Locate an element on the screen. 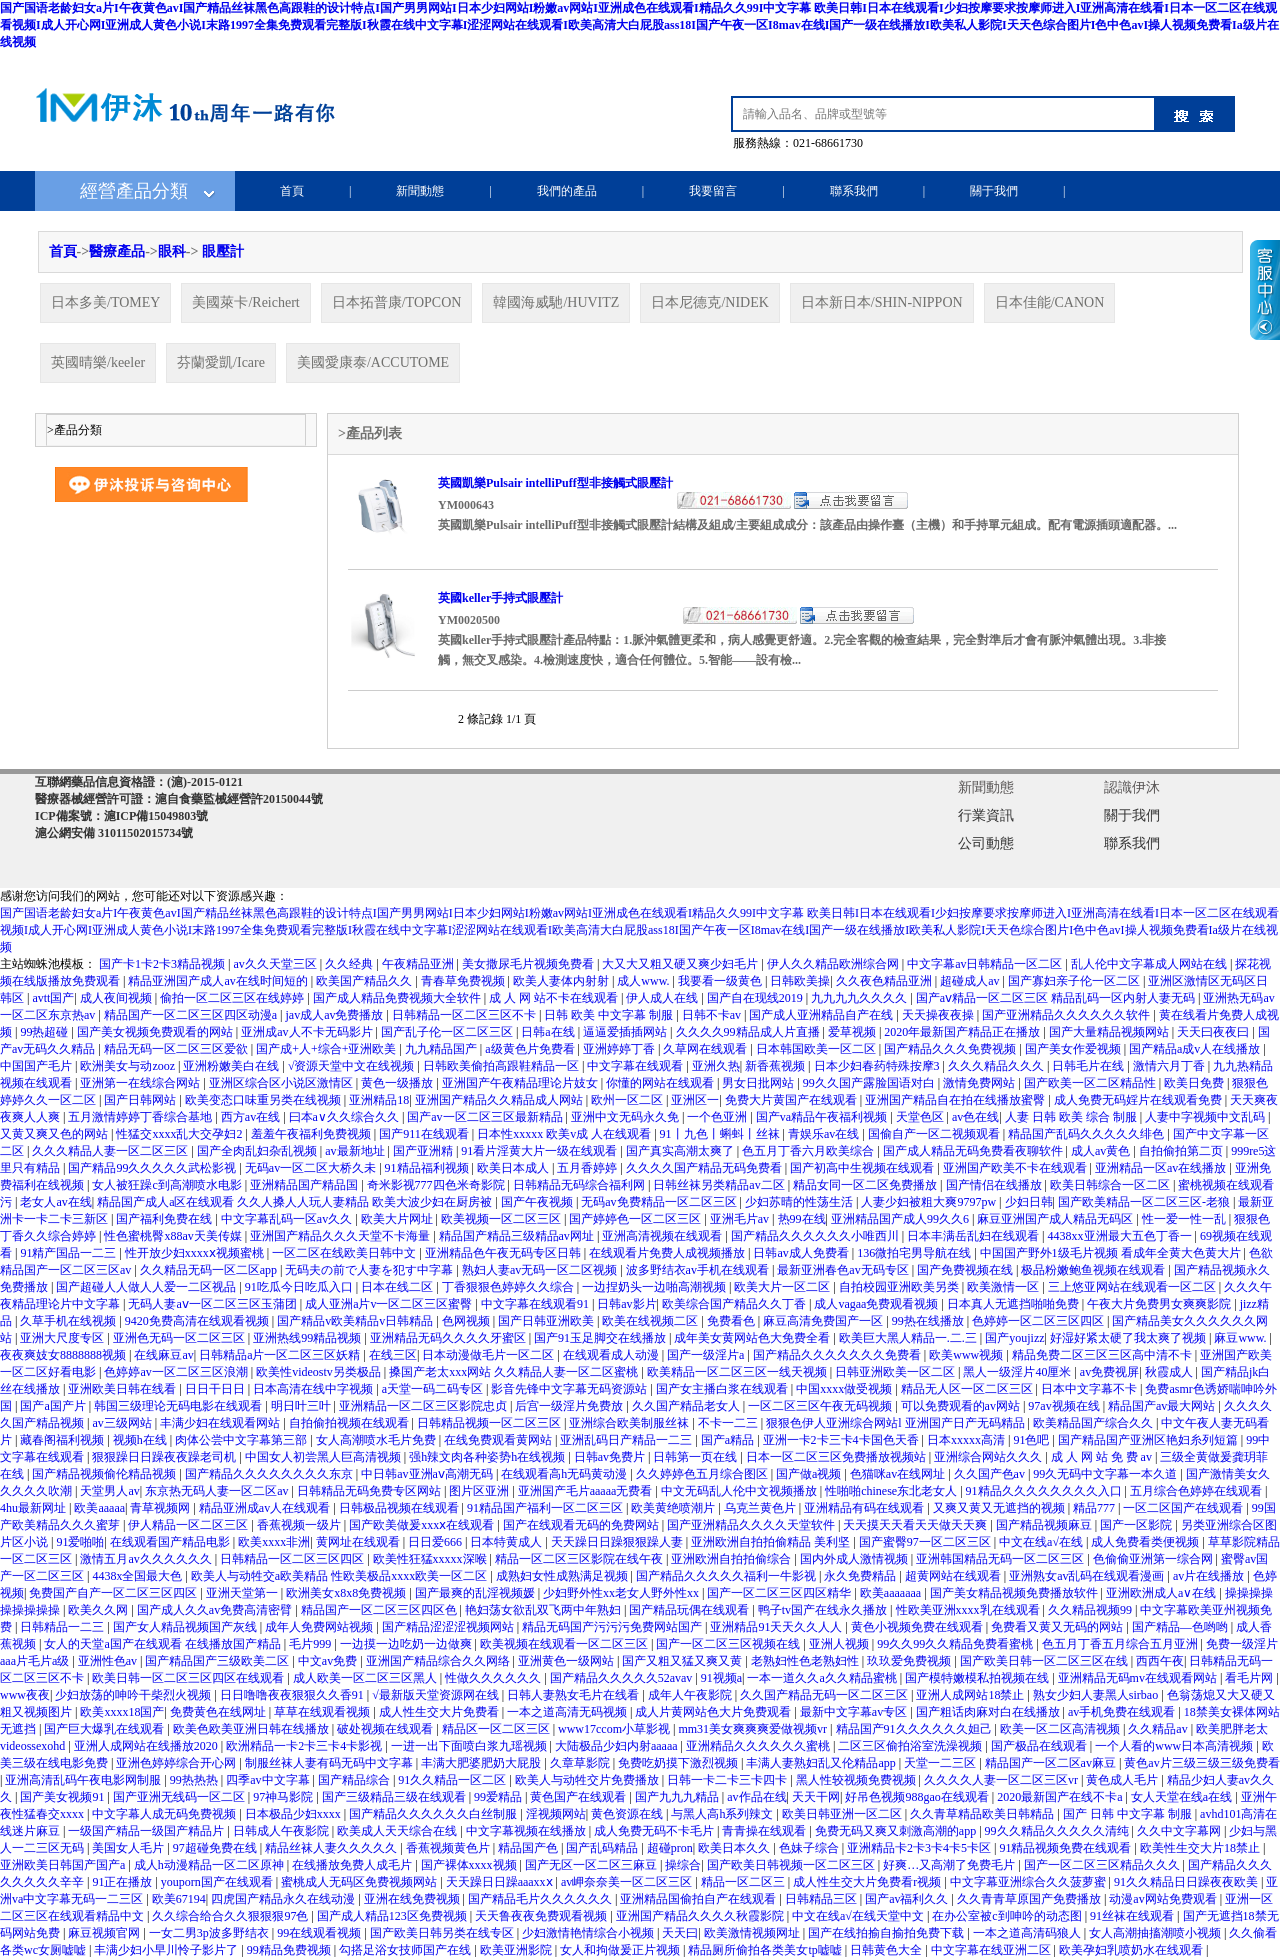 This screenshot has height=1959, width=1280. 藏春阁福利视频 is located at coordinates (63, 1440).